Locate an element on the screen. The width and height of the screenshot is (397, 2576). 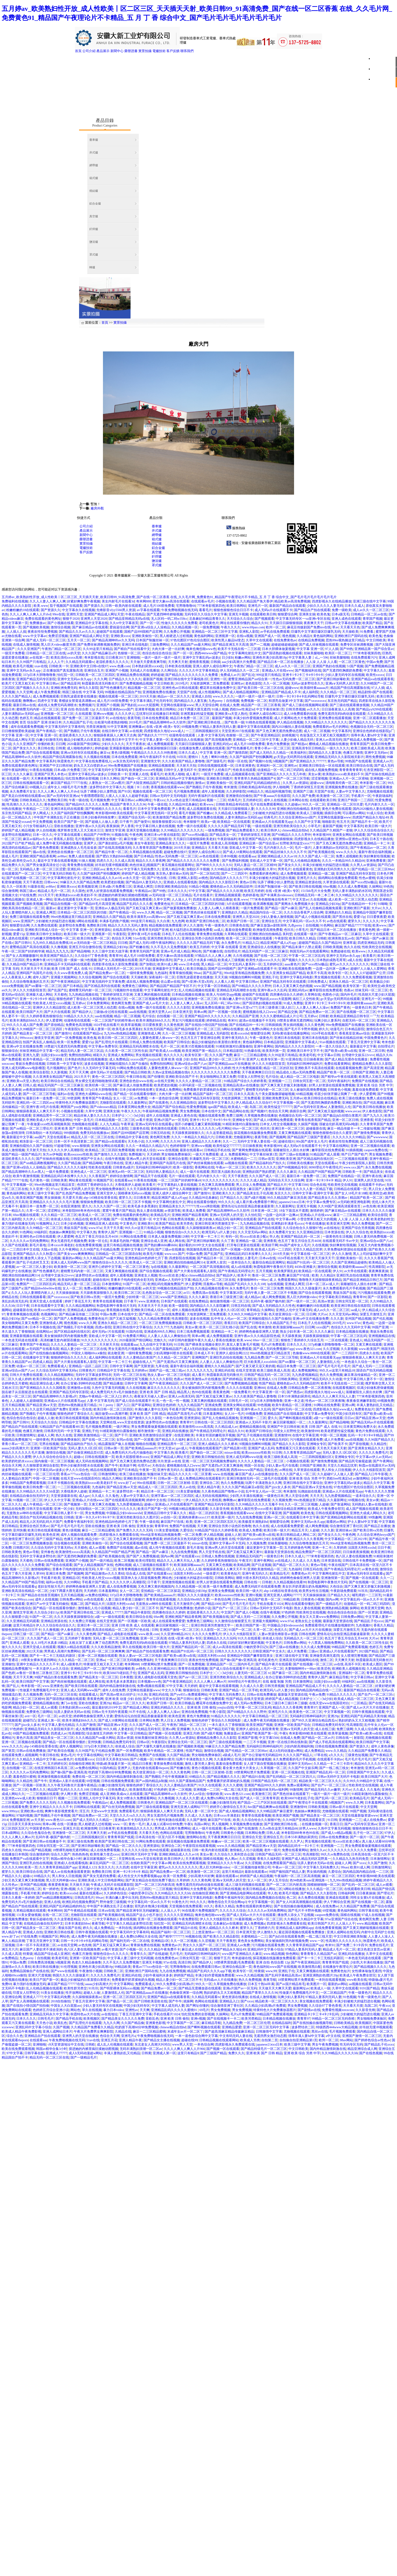
日本久久网站 is located at coordinates (110, 778).